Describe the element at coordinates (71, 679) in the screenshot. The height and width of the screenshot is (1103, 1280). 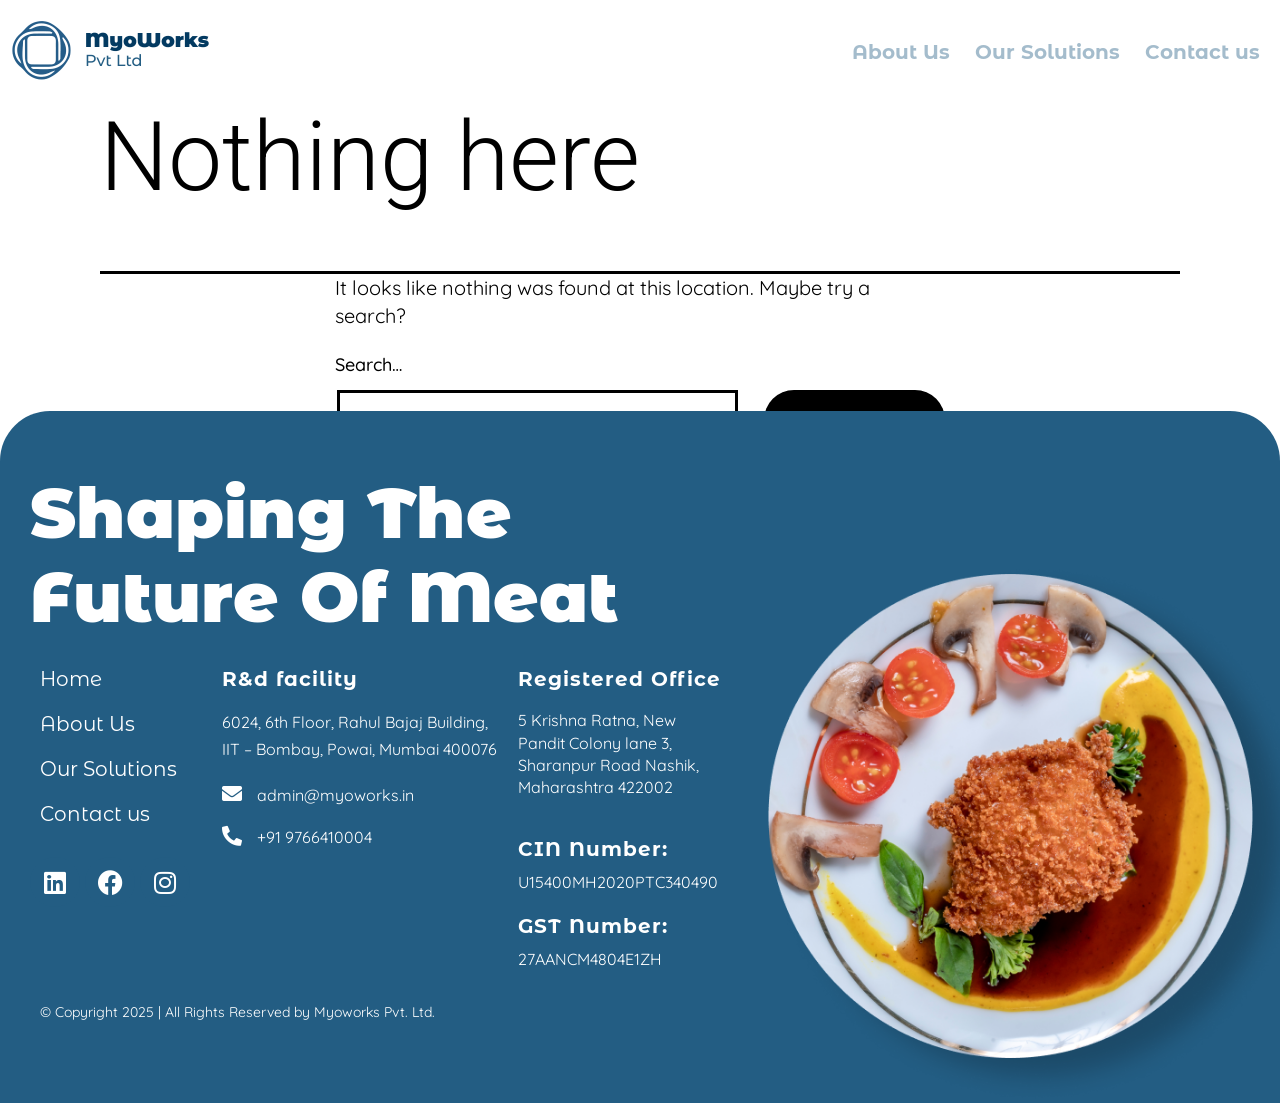
I see `Home` at that location.